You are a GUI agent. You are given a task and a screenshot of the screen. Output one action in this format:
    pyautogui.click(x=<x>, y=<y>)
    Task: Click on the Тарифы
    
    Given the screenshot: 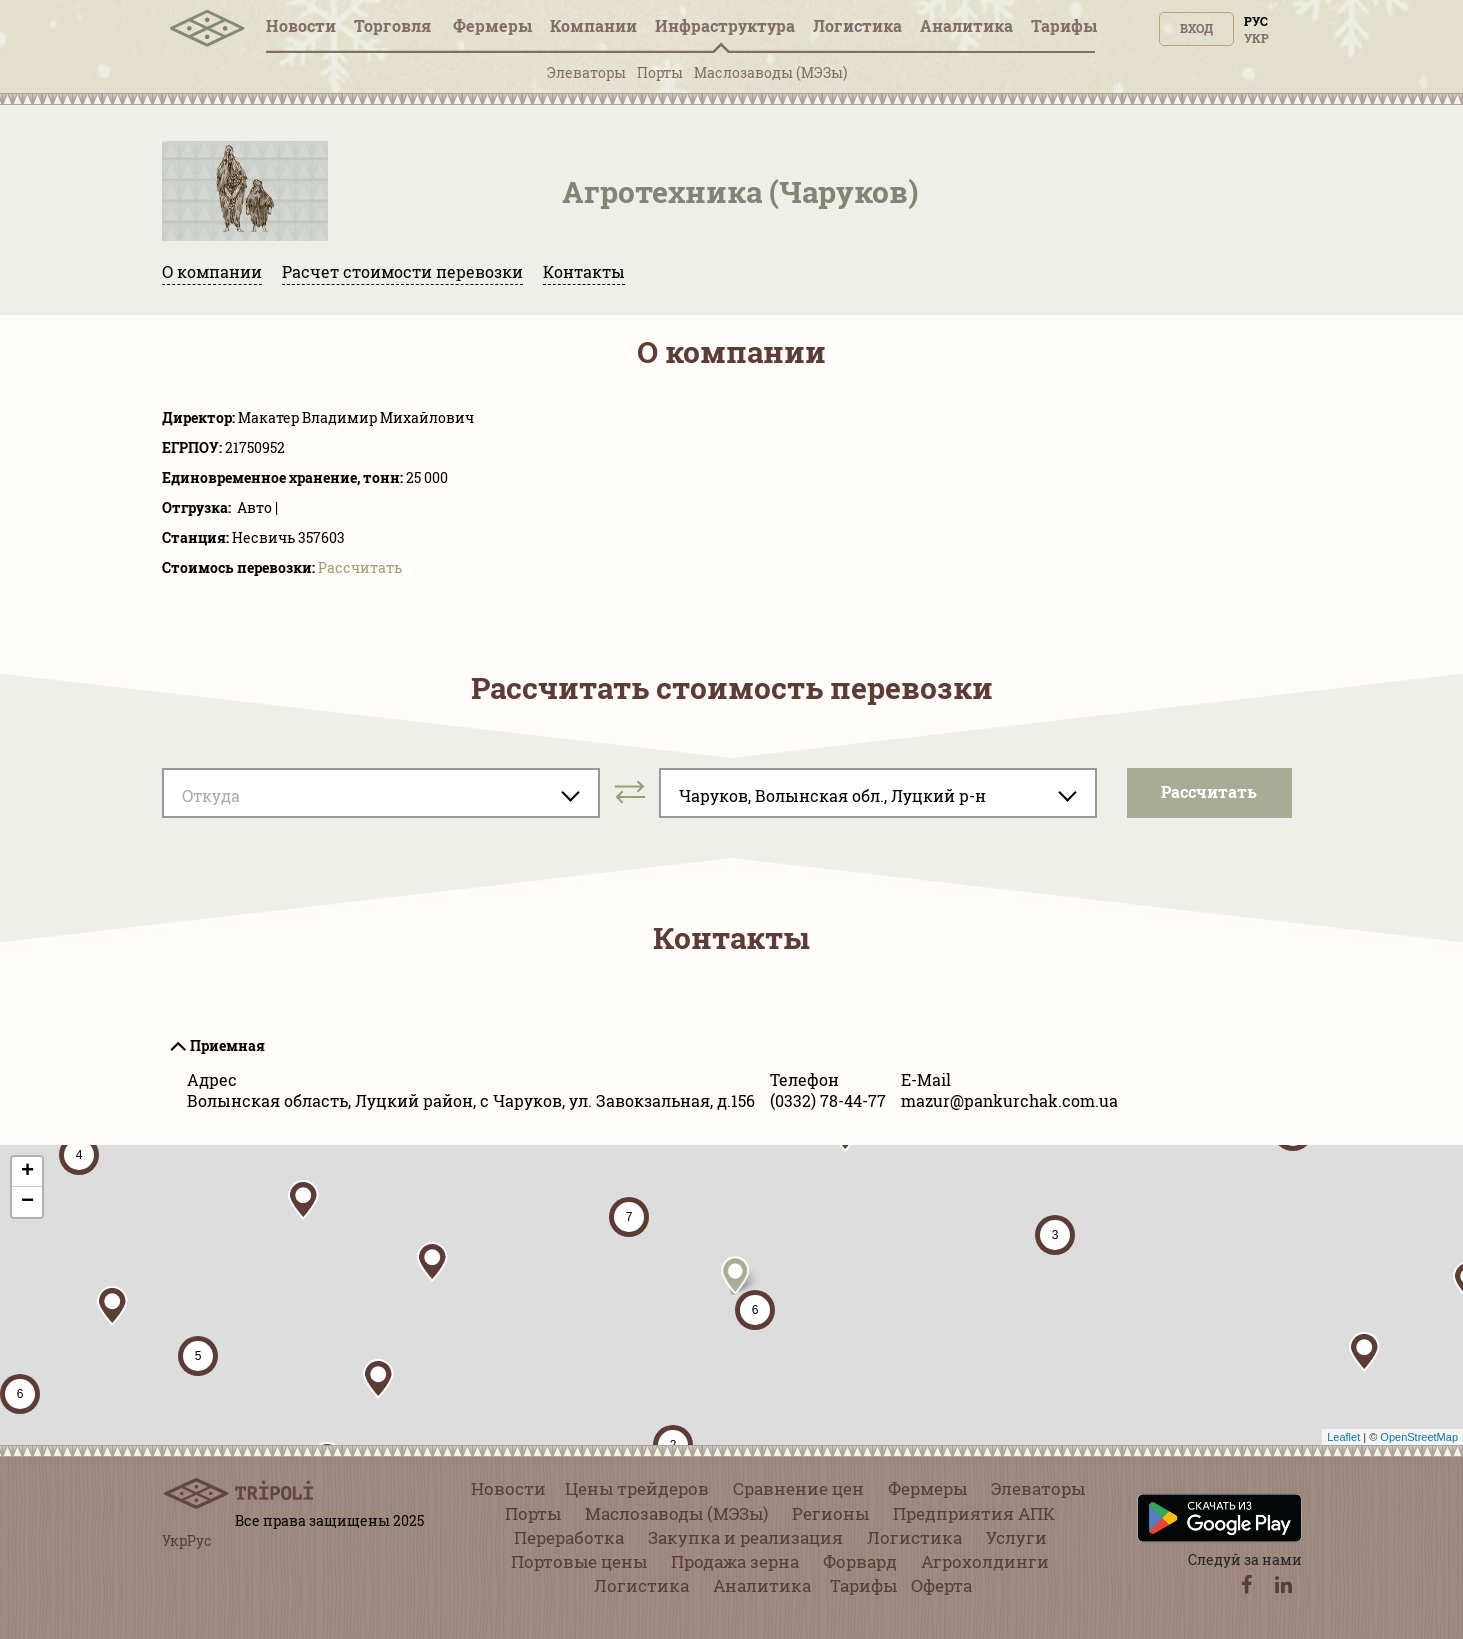 What is the action you would take?
    pyautogui.click(x=1064, y=25)
    